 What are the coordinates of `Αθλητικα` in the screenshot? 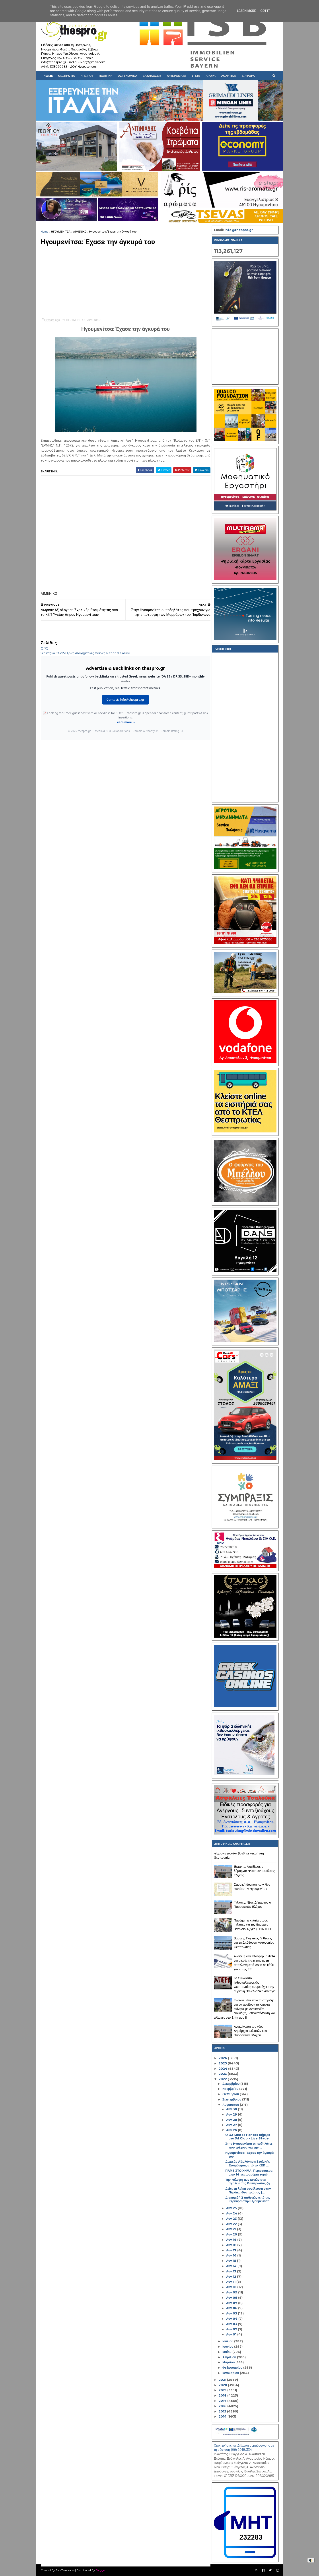 It's located at (228, 75).